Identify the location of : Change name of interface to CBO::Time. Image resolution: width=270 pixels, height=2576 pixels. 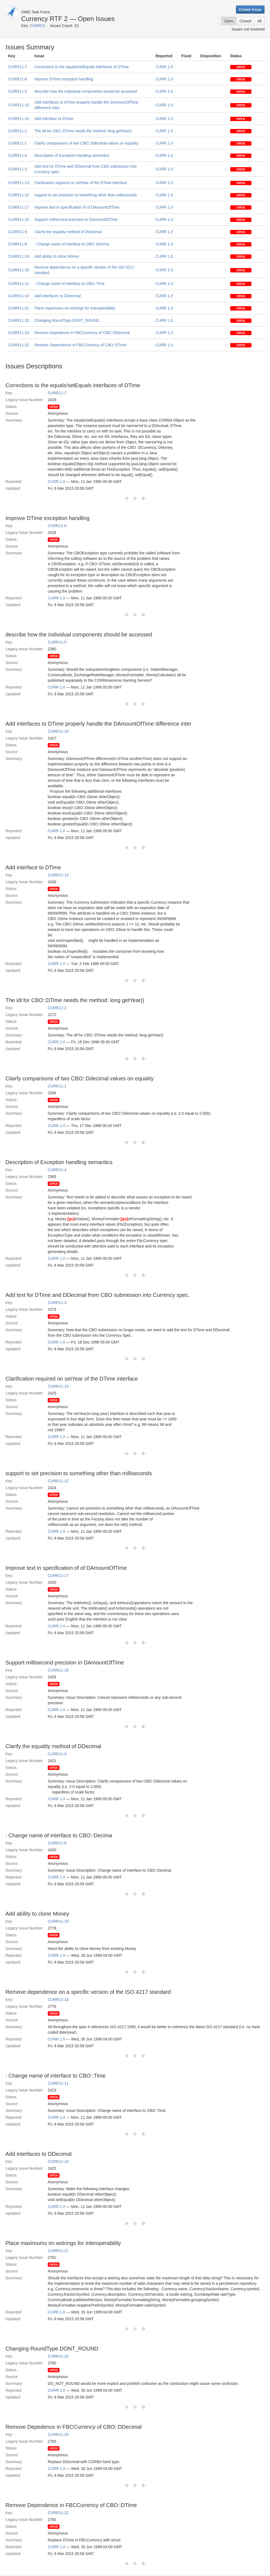
(69, 283).